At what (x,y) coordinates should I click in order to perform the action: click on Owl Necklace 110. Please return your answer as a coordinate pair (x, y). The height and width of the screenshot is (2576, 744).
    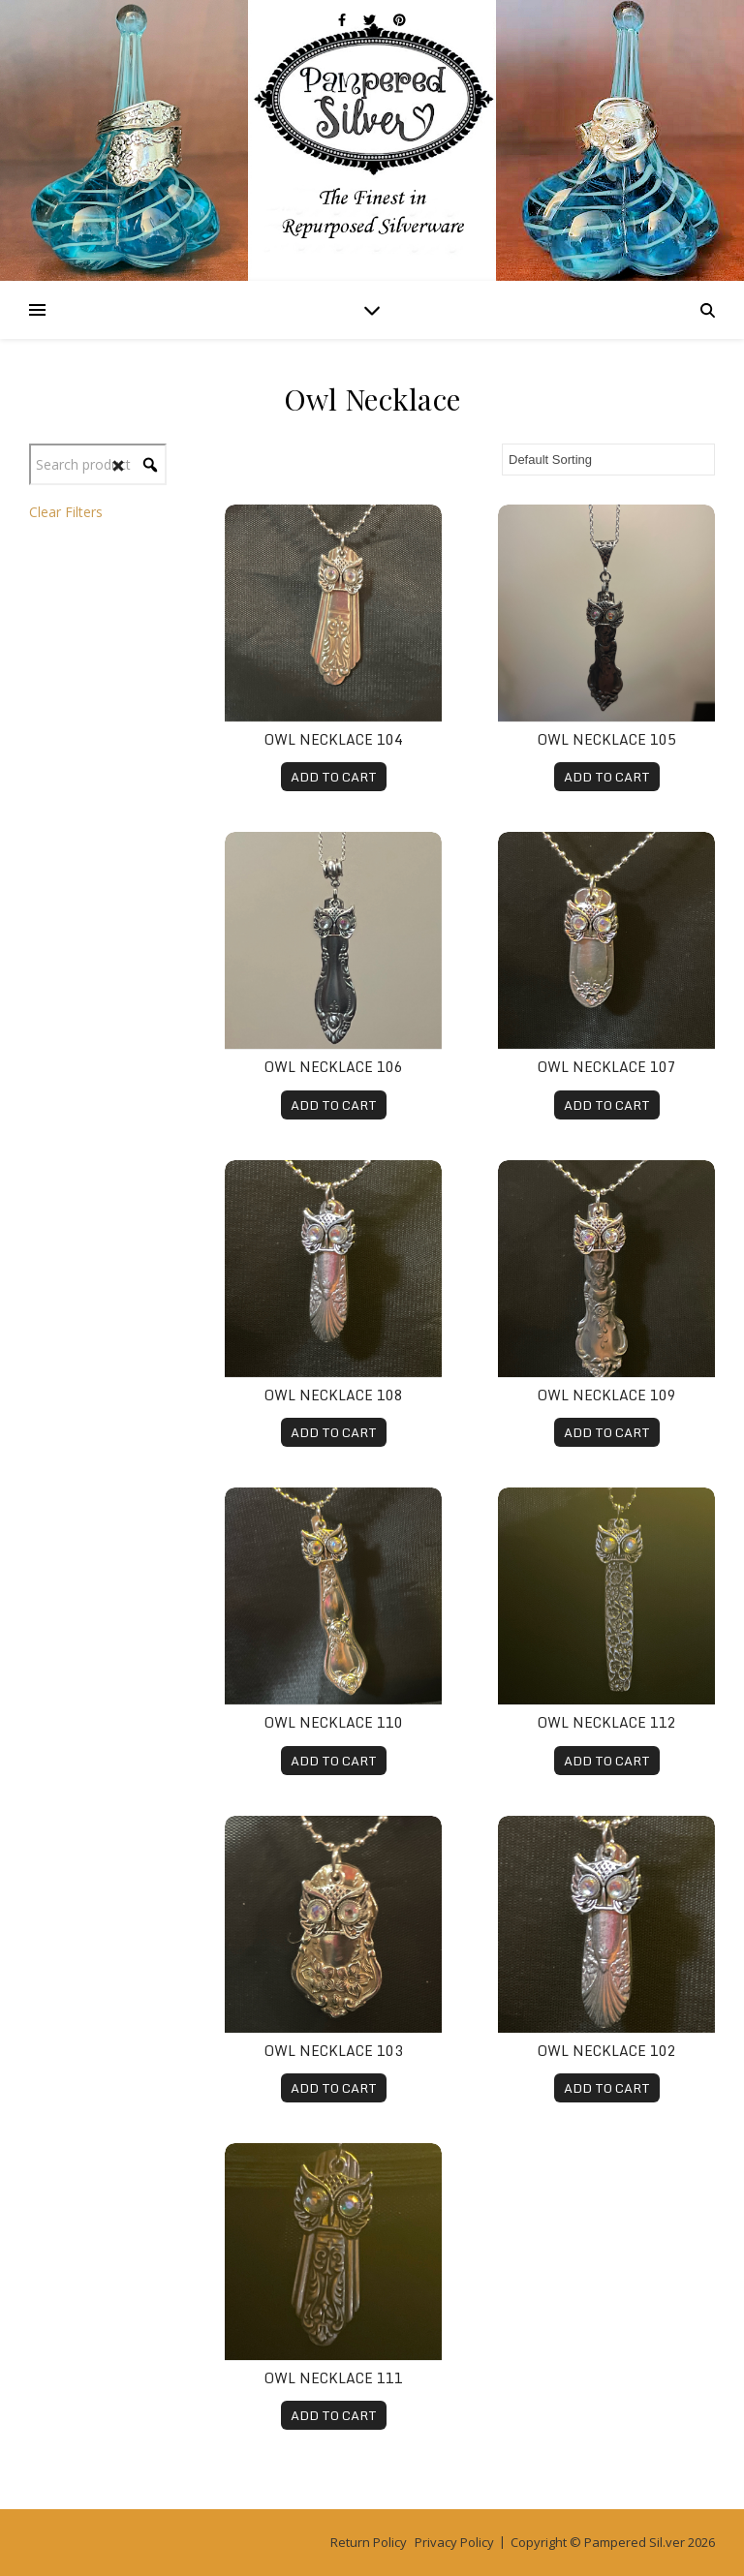
    Looking at the image, I should click on (333, 1722).